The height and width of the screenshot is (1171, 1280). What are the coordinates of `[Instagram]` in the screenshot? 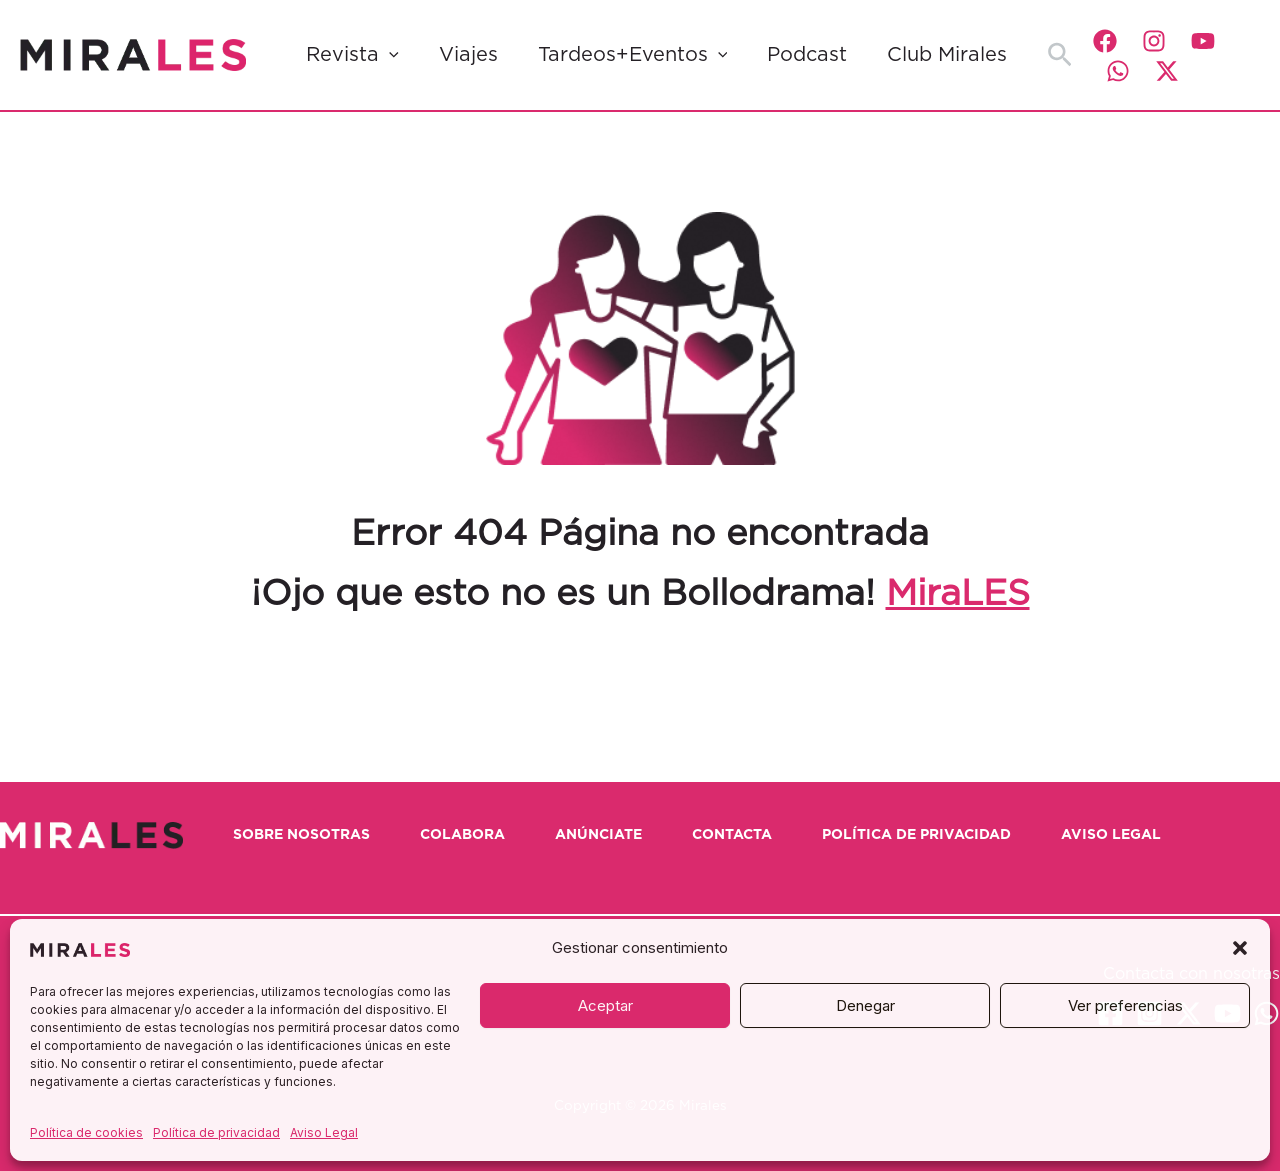 It's located at (1154, 41).